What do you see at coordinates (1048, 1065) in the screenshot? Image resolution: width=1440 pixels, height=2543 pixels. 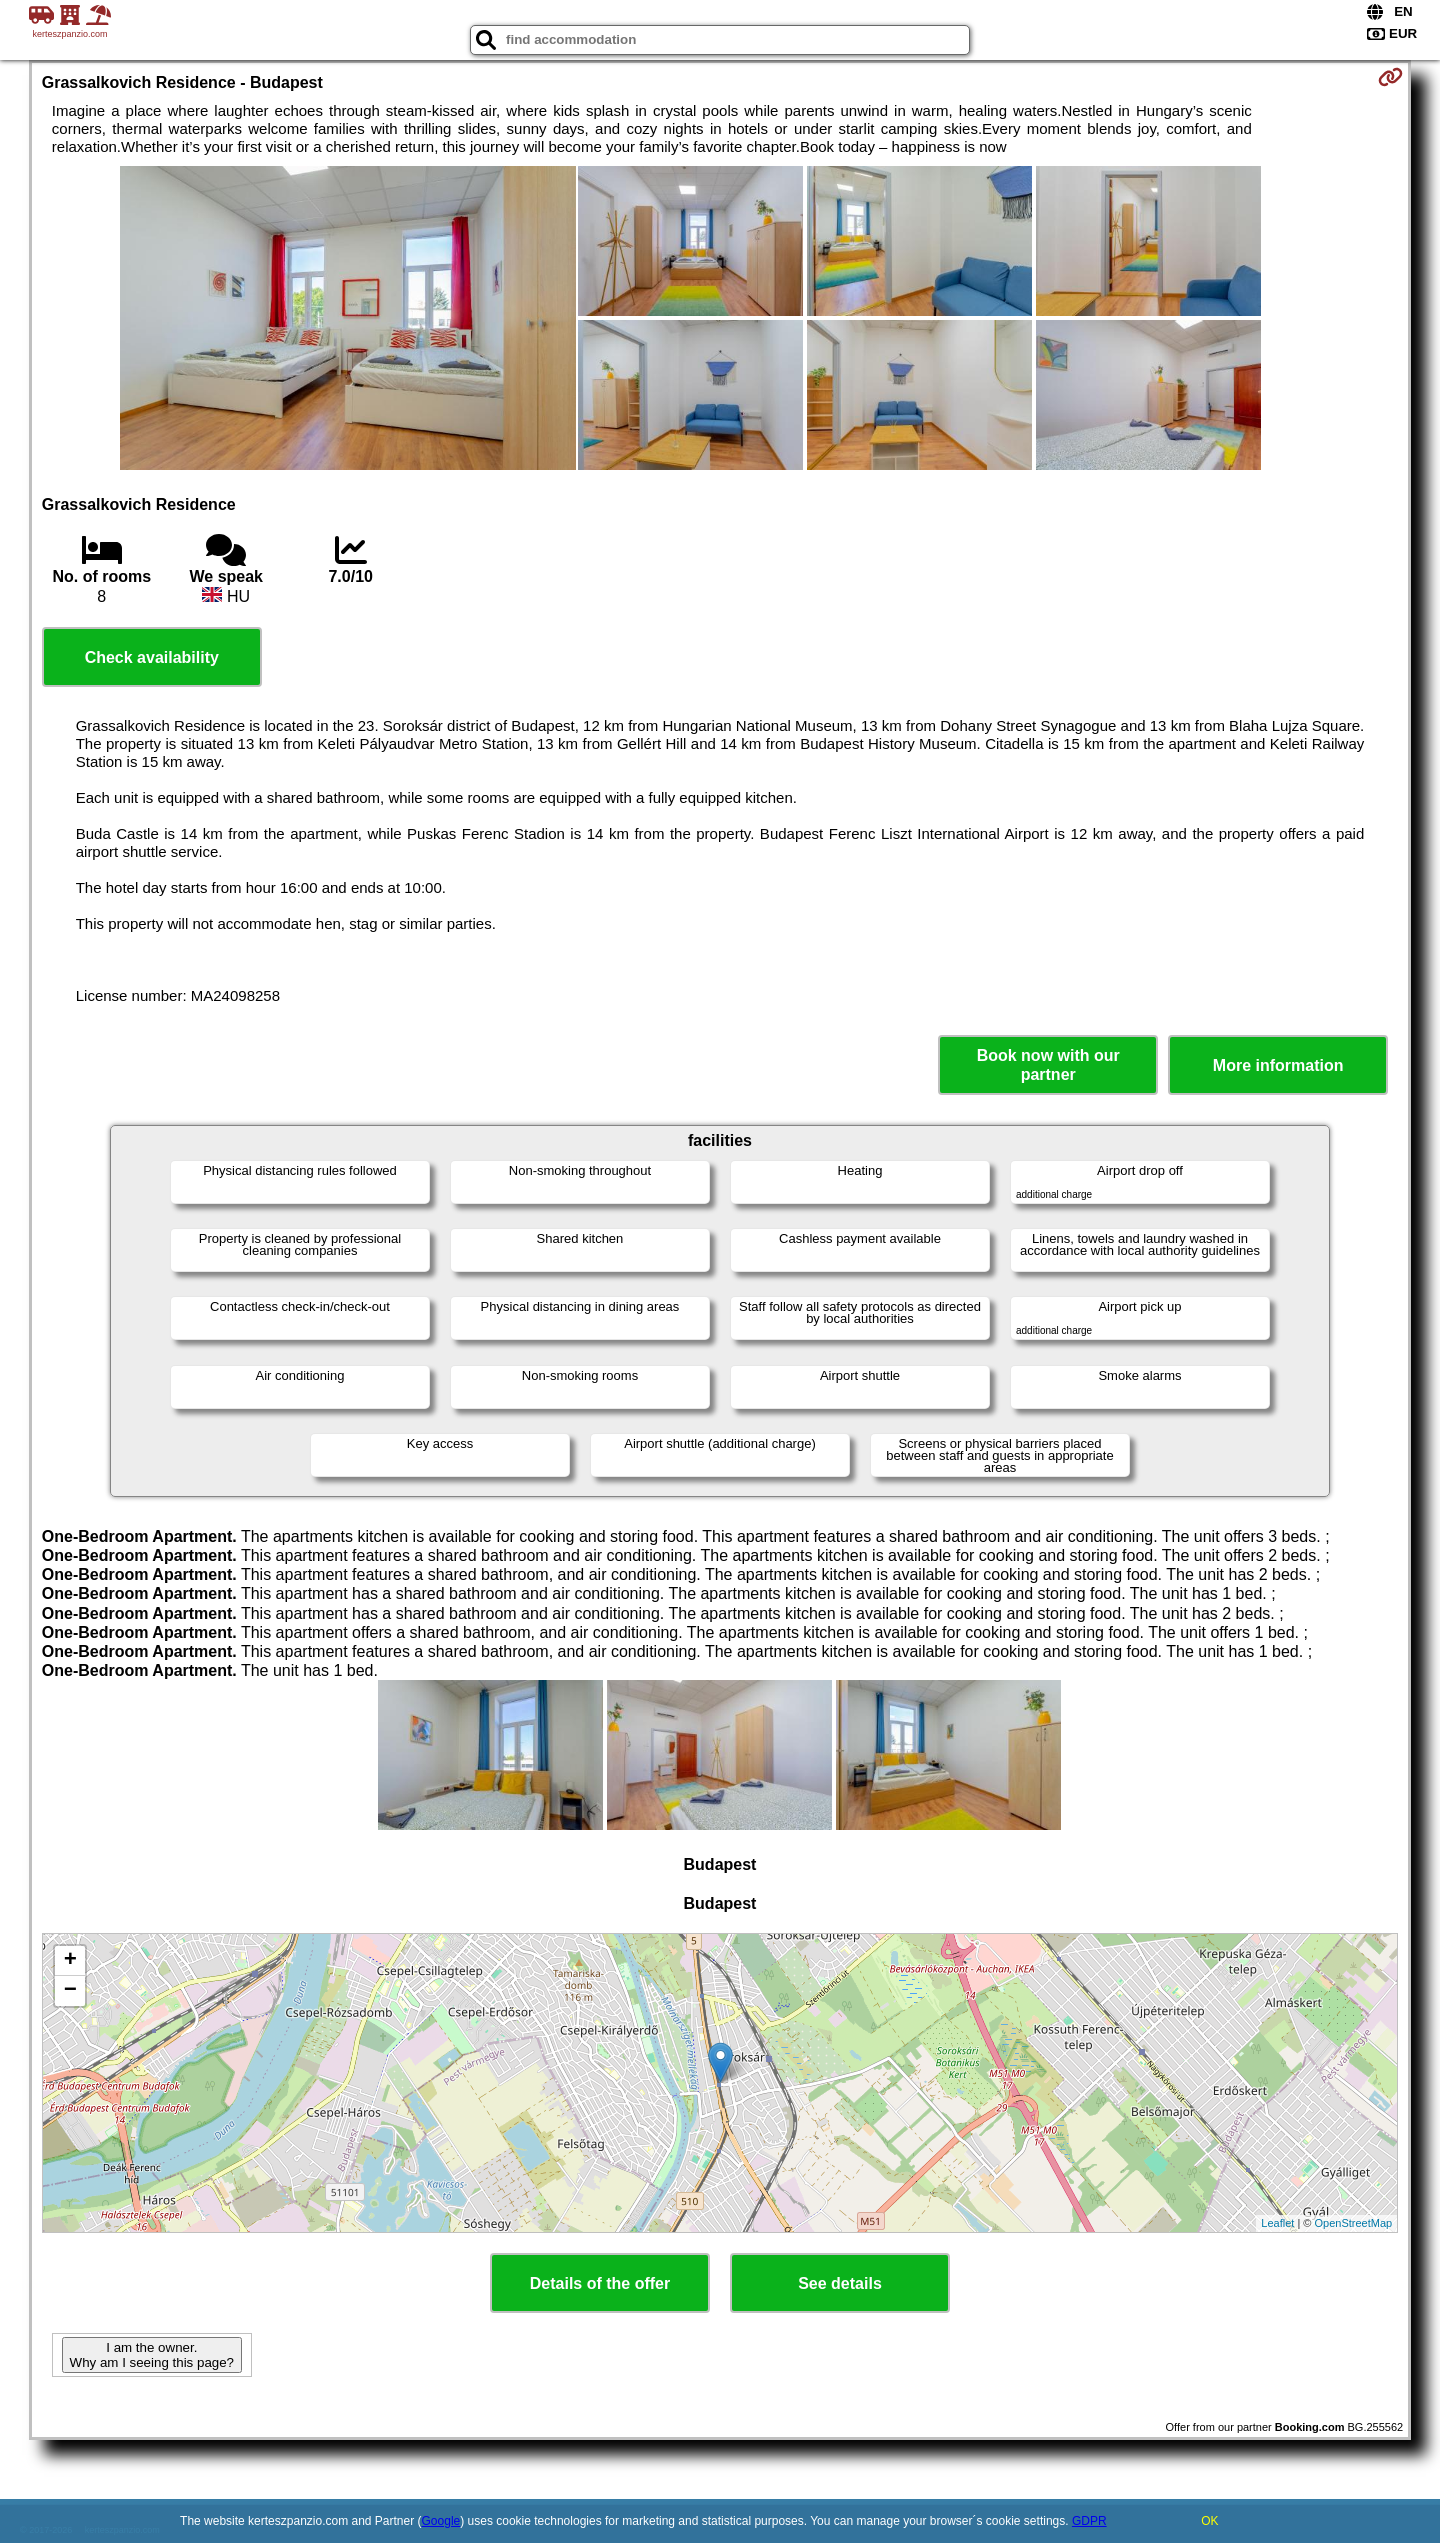 I see `Book now with our partner` at bounding box center [1048, 1065].